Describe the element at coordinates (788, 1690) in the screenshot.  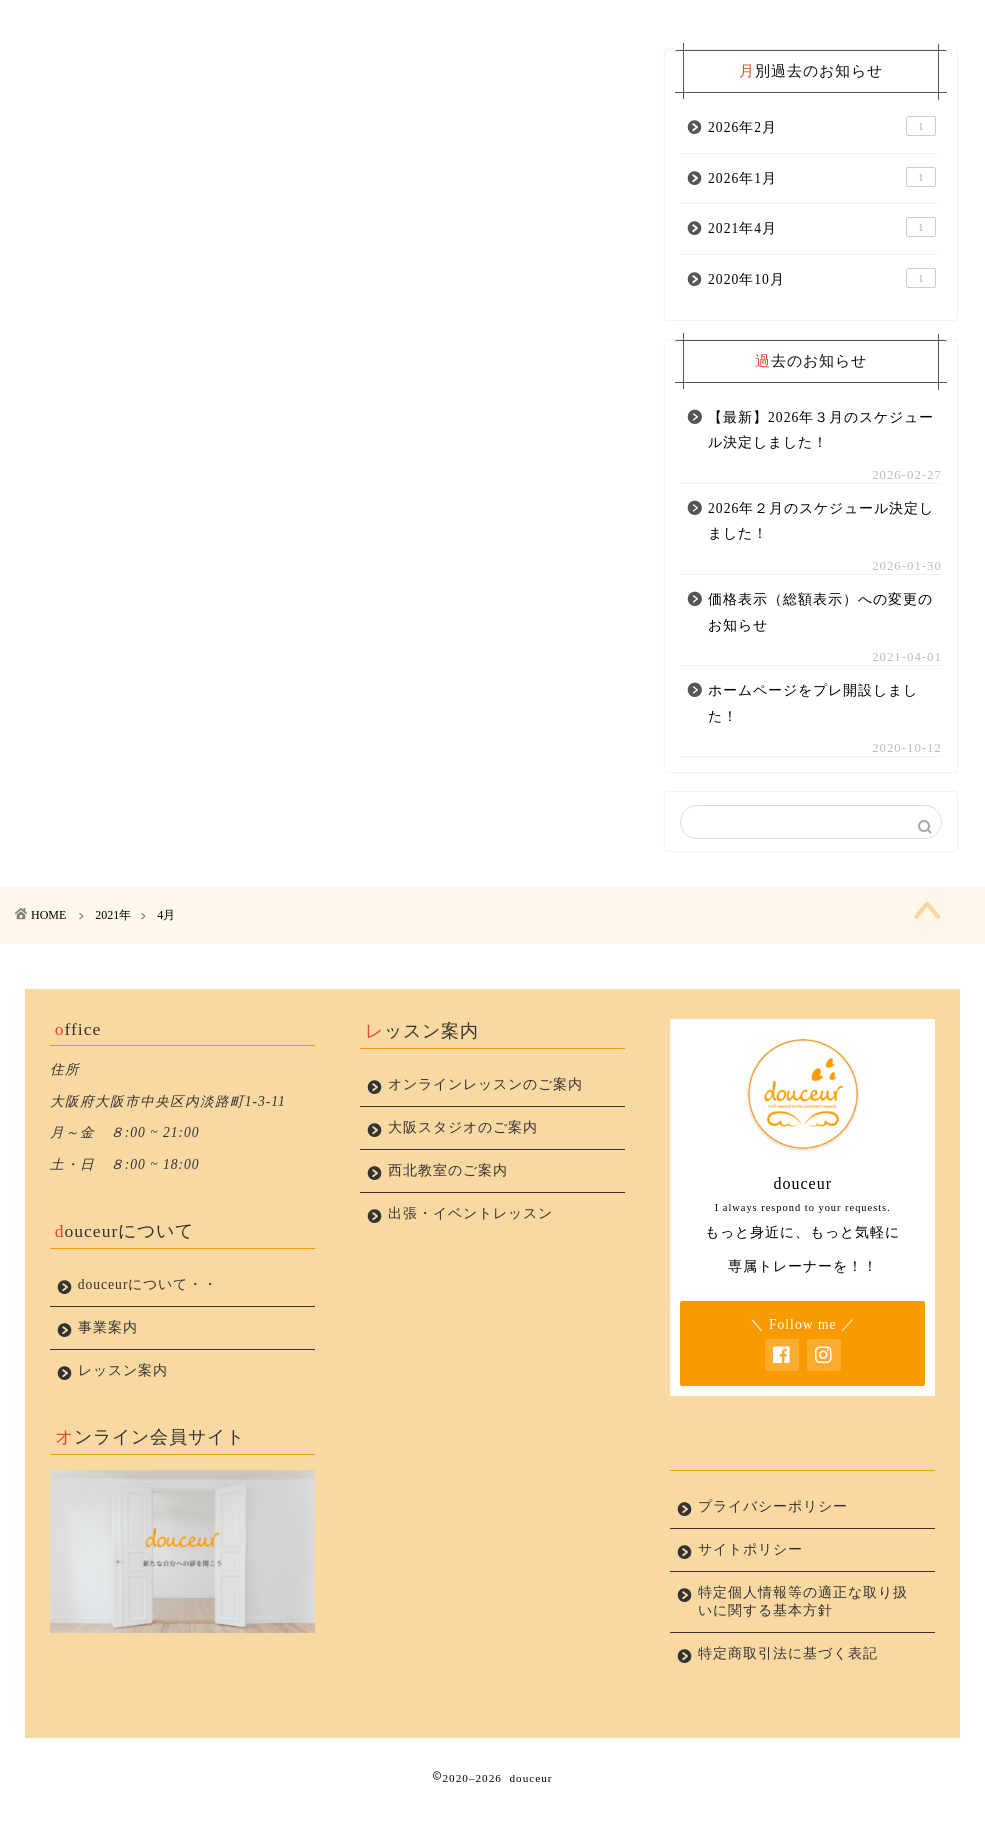
I see `特定商取引法に基づく表記` at that location.